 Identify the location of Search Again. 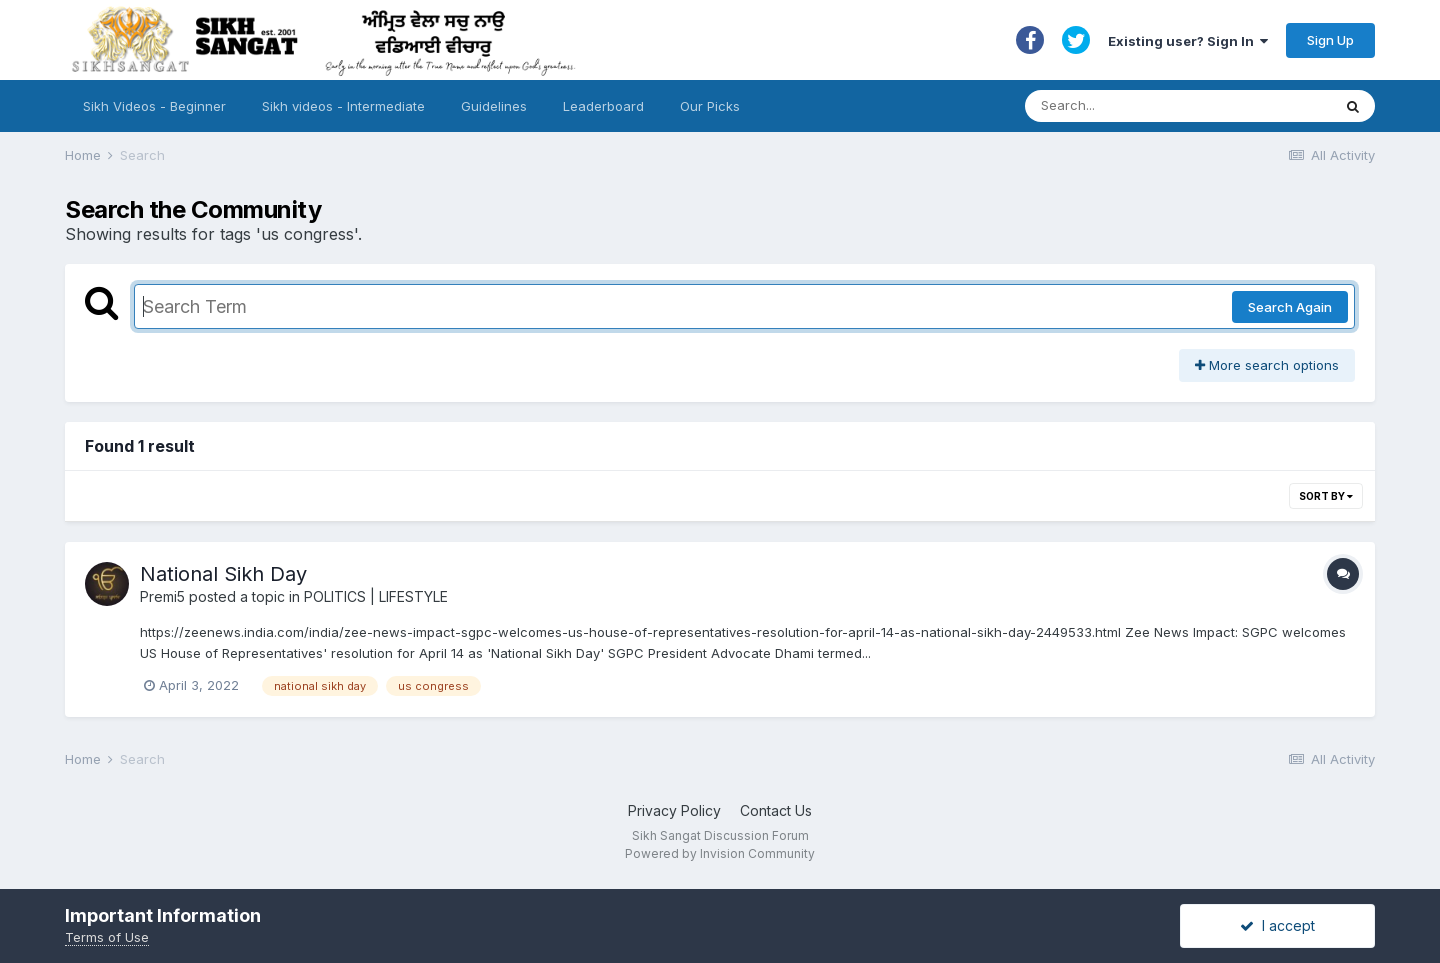
(1290, 307).